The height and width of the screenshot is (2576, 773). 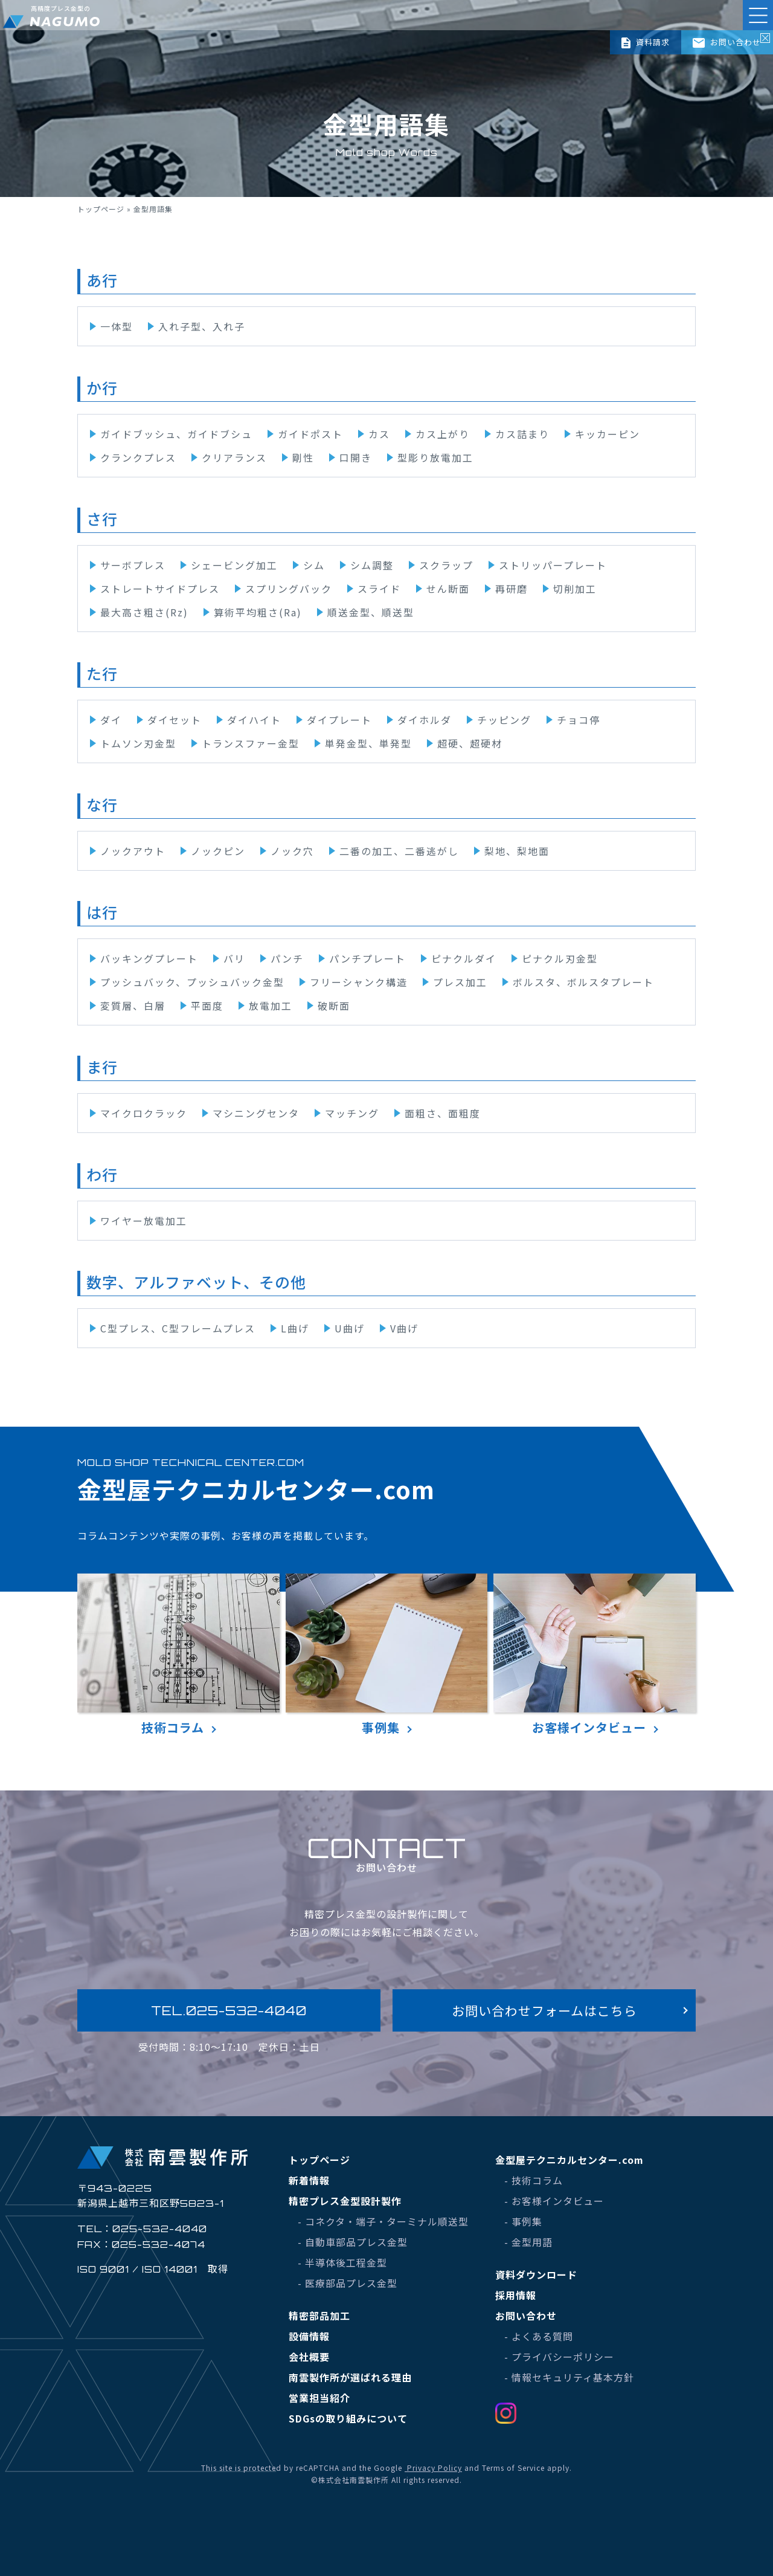 What do you see at coordinates (355, 457) in the screenshot?
I see `口開き` at bounding box center [355, 457].